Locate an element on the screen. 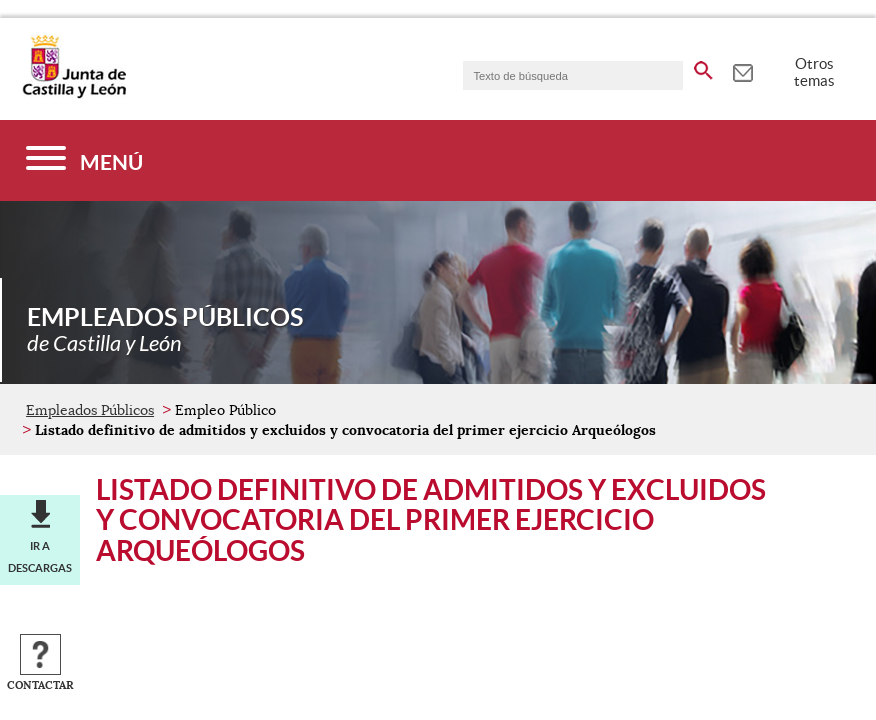  Ir a descargas is located at coordinates (40, 557).